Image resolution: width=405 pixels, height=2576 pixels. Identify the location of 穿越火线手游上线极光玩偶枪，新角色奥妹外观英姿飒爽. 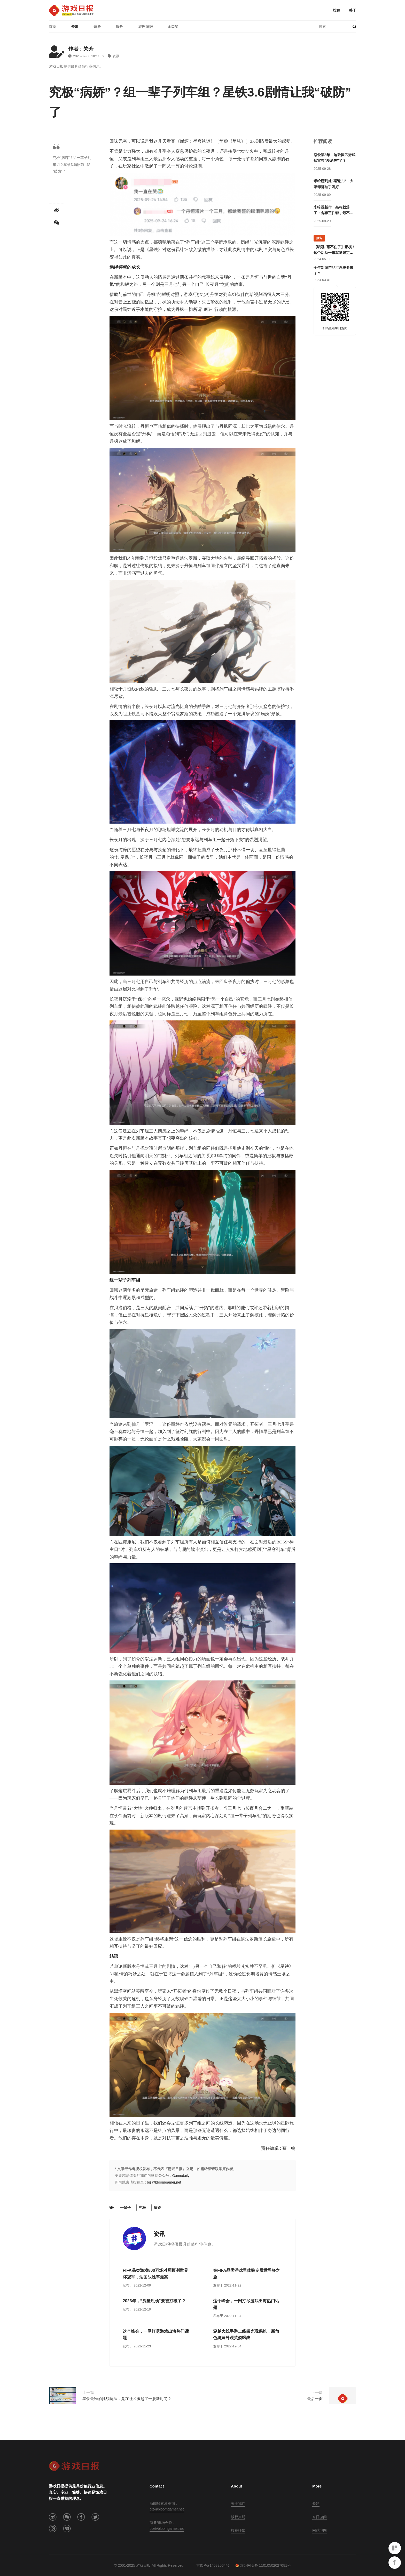
(246, 2334).